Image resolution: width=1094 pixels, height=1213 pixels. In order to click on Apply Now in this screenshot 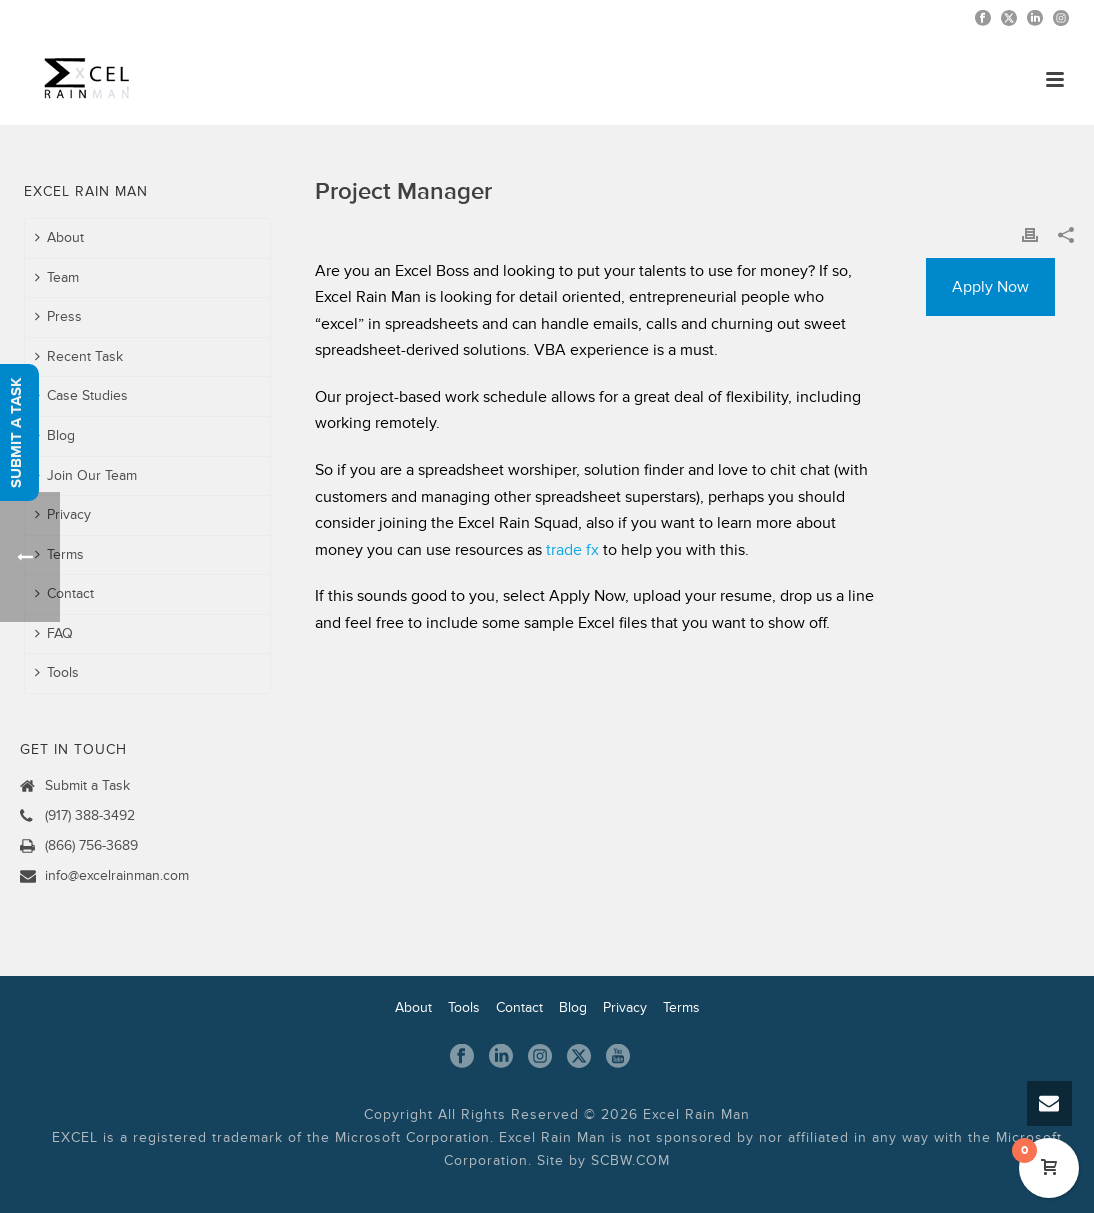, I will do `click(990, 287)`.